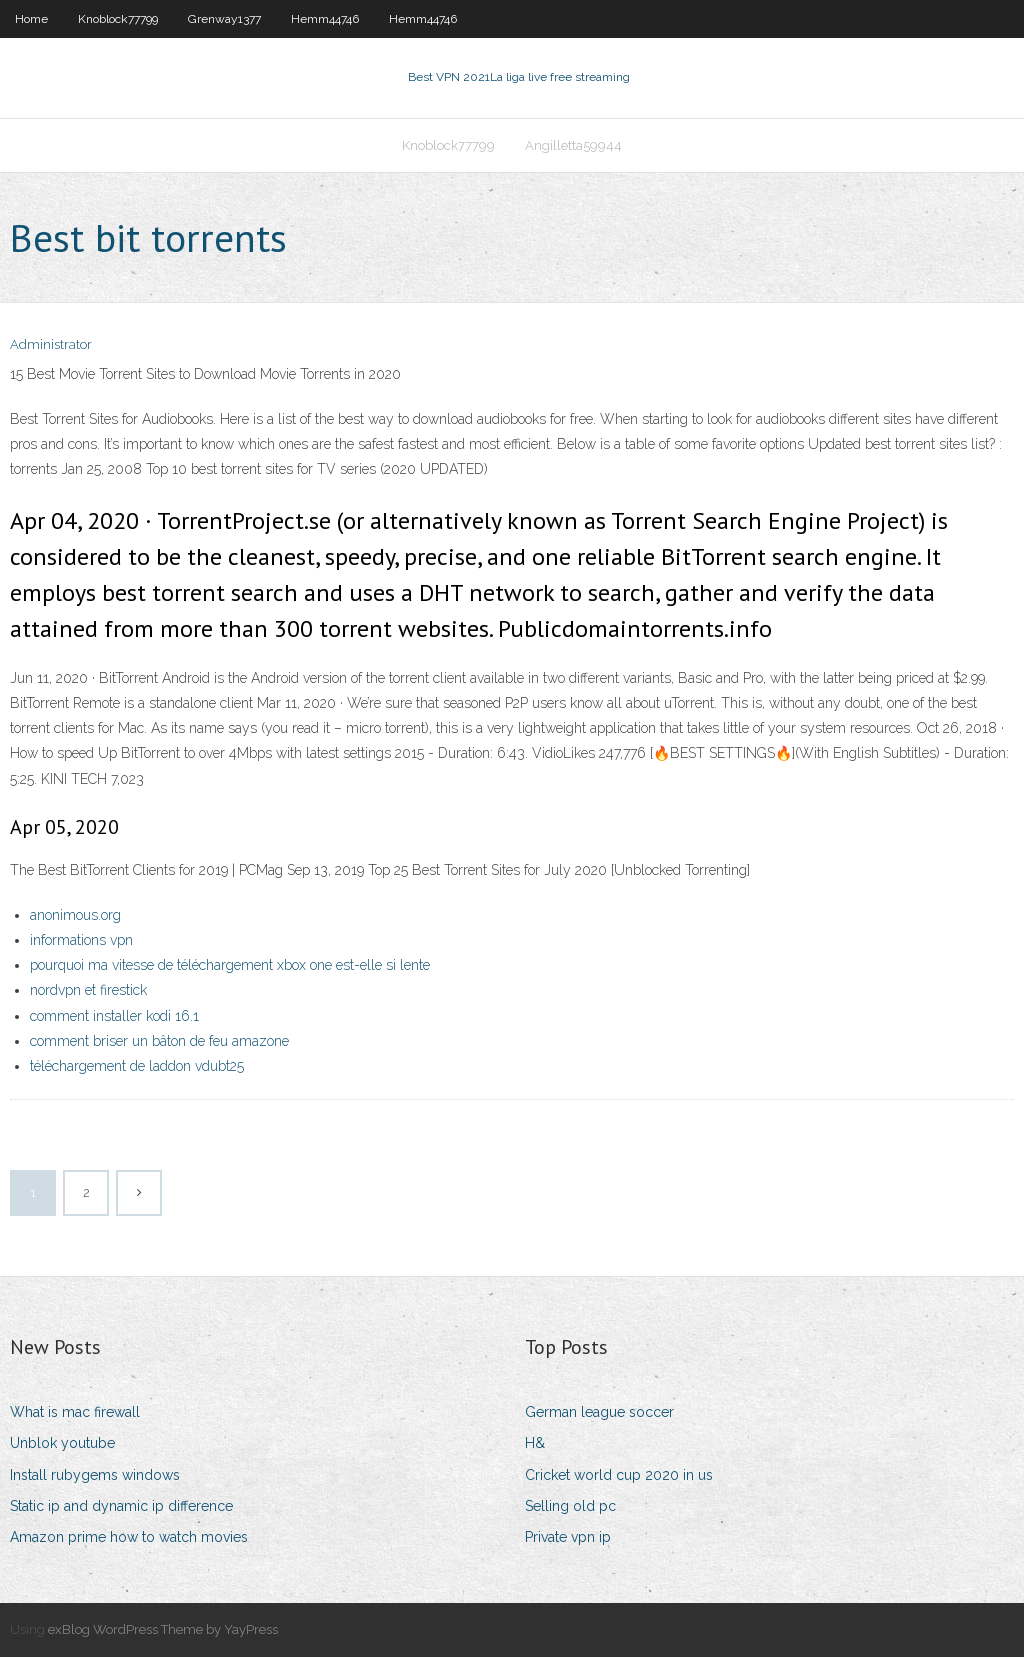 This screenshot has height=1659, width=1024. I want to click on Amazon prime how to watch movies, so click(129, 1539).